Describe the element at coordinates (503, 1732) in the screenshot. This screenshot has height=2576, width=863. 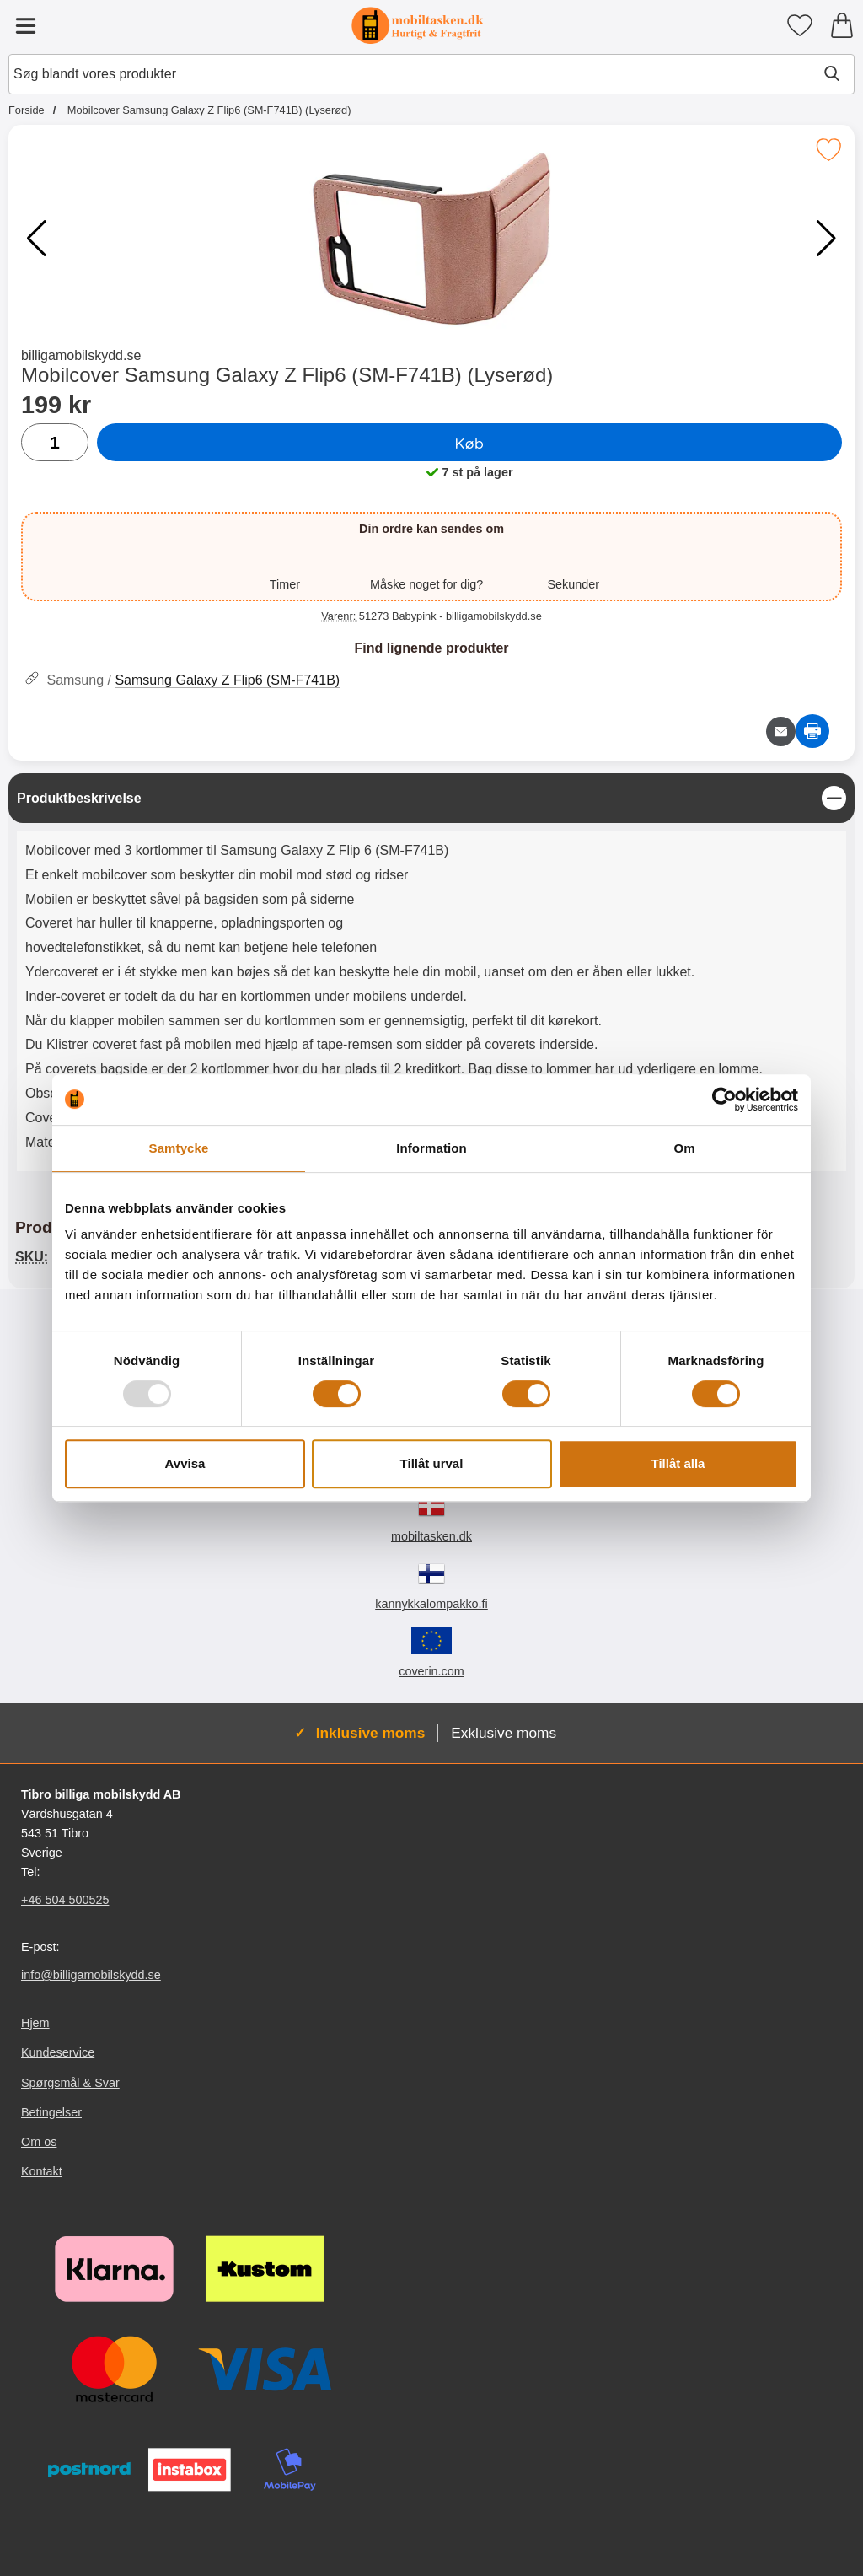
I see `Exklusive moms` at that location.